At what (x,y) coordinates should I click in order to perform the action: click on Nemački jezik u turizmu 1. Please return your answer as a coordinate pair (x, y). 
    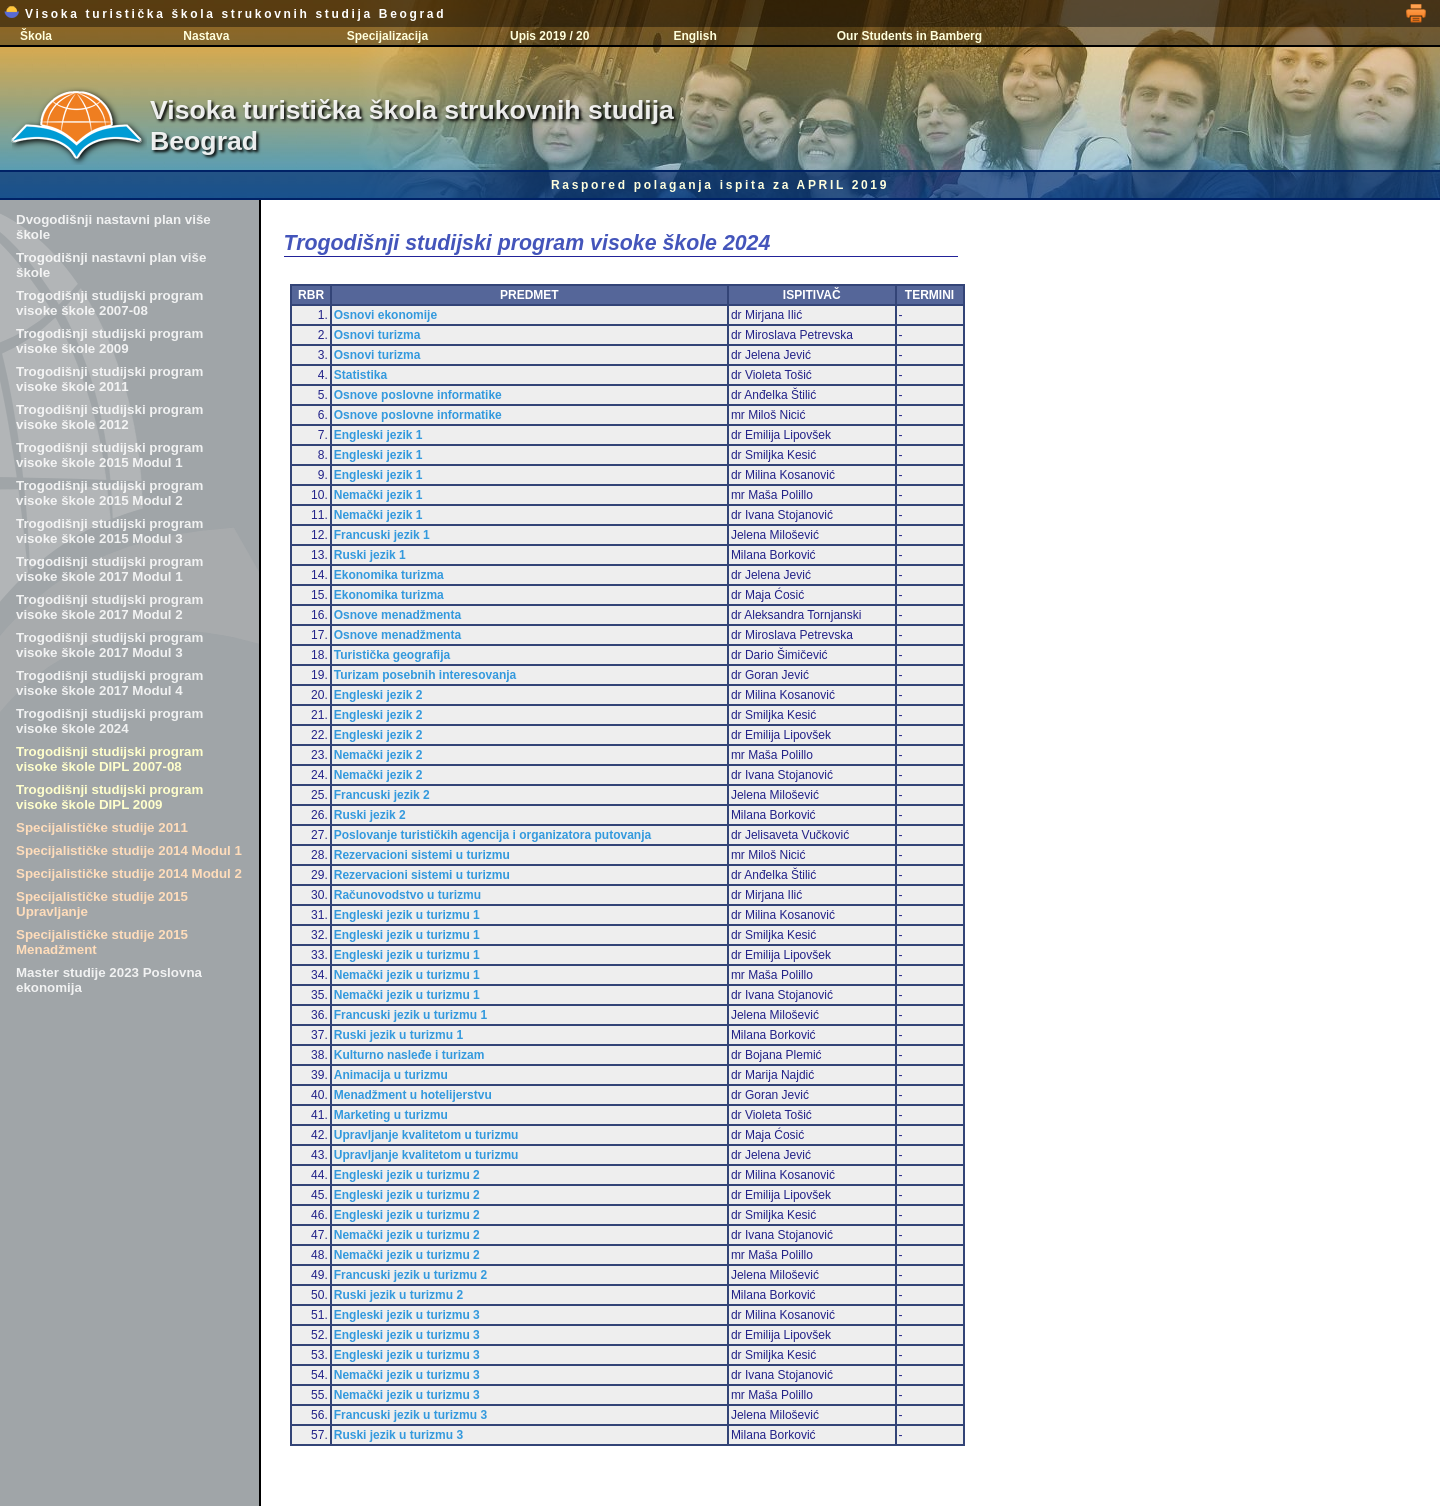
    Looking at the image, I should click on (407, 975).